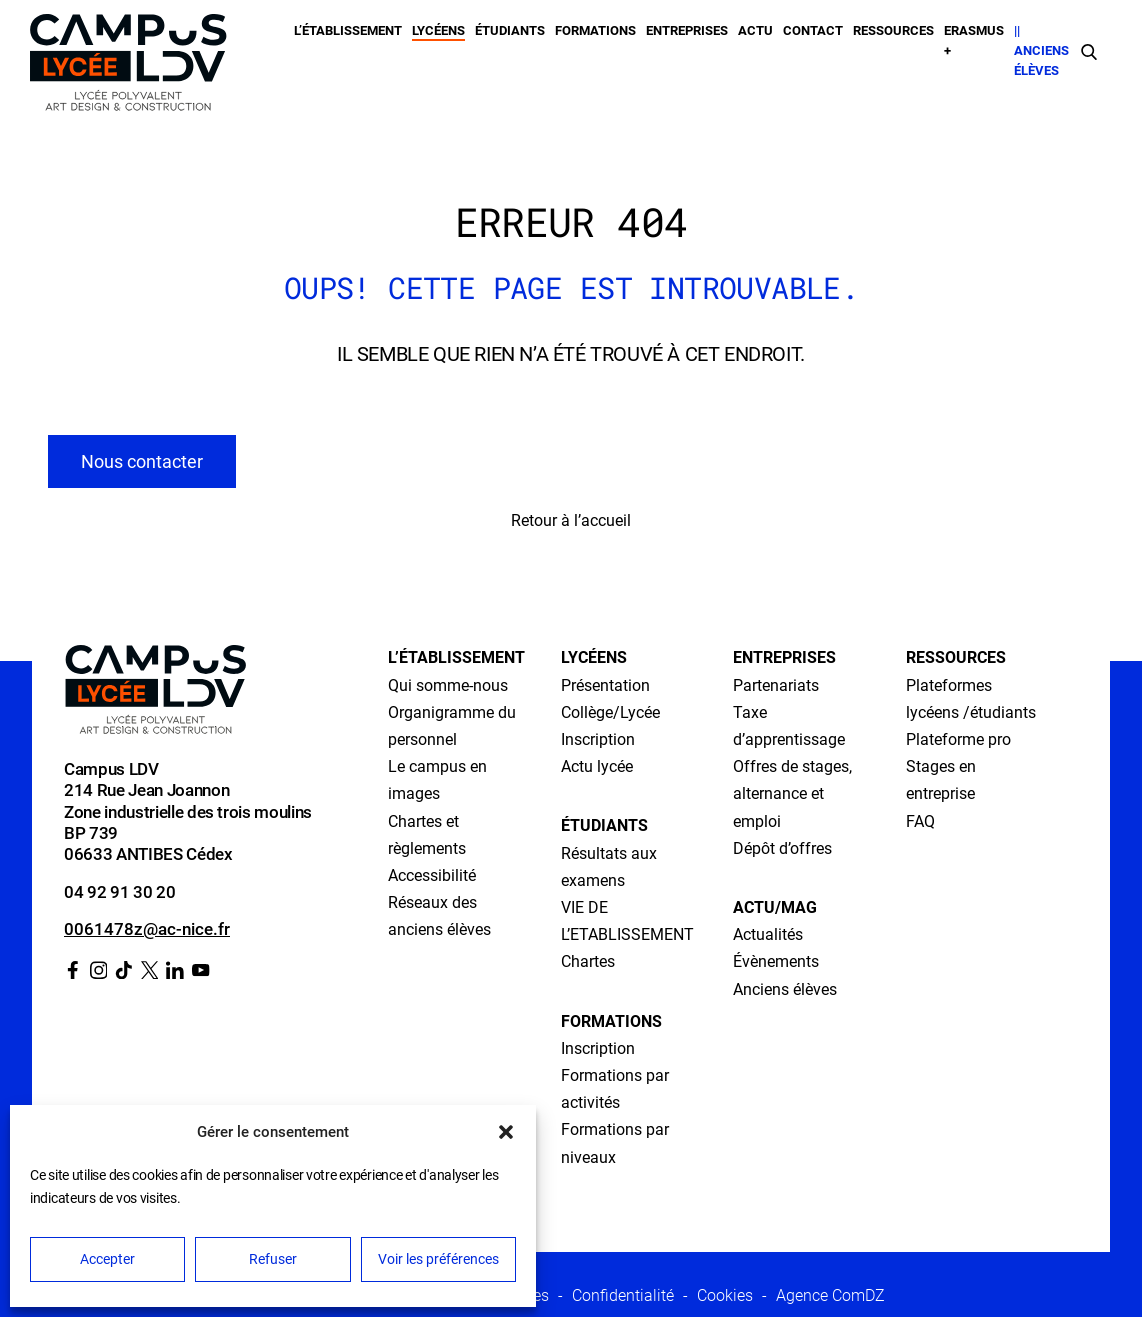 Image resolution: width=1142 pixels, height=1317 pixels. I want to click on Entreprises, so click(687, 30).